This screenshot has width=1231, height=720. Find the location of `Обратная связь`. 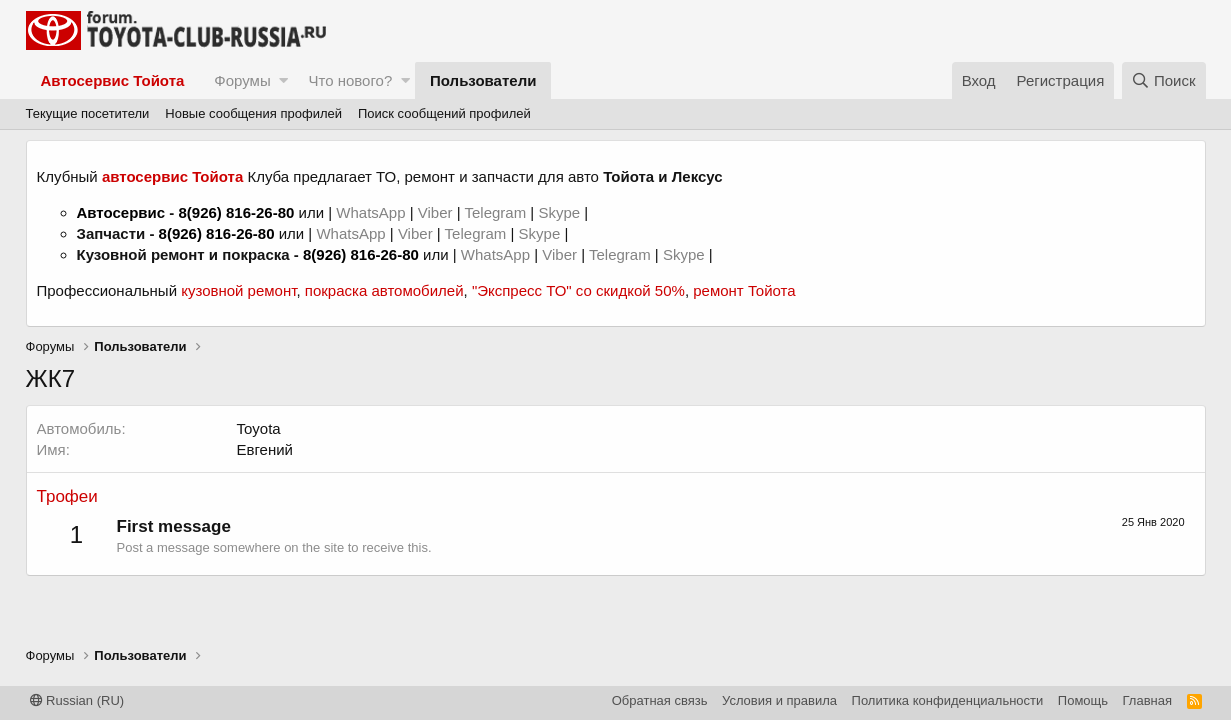

Обратная связь is located at coordinates (660, 700).